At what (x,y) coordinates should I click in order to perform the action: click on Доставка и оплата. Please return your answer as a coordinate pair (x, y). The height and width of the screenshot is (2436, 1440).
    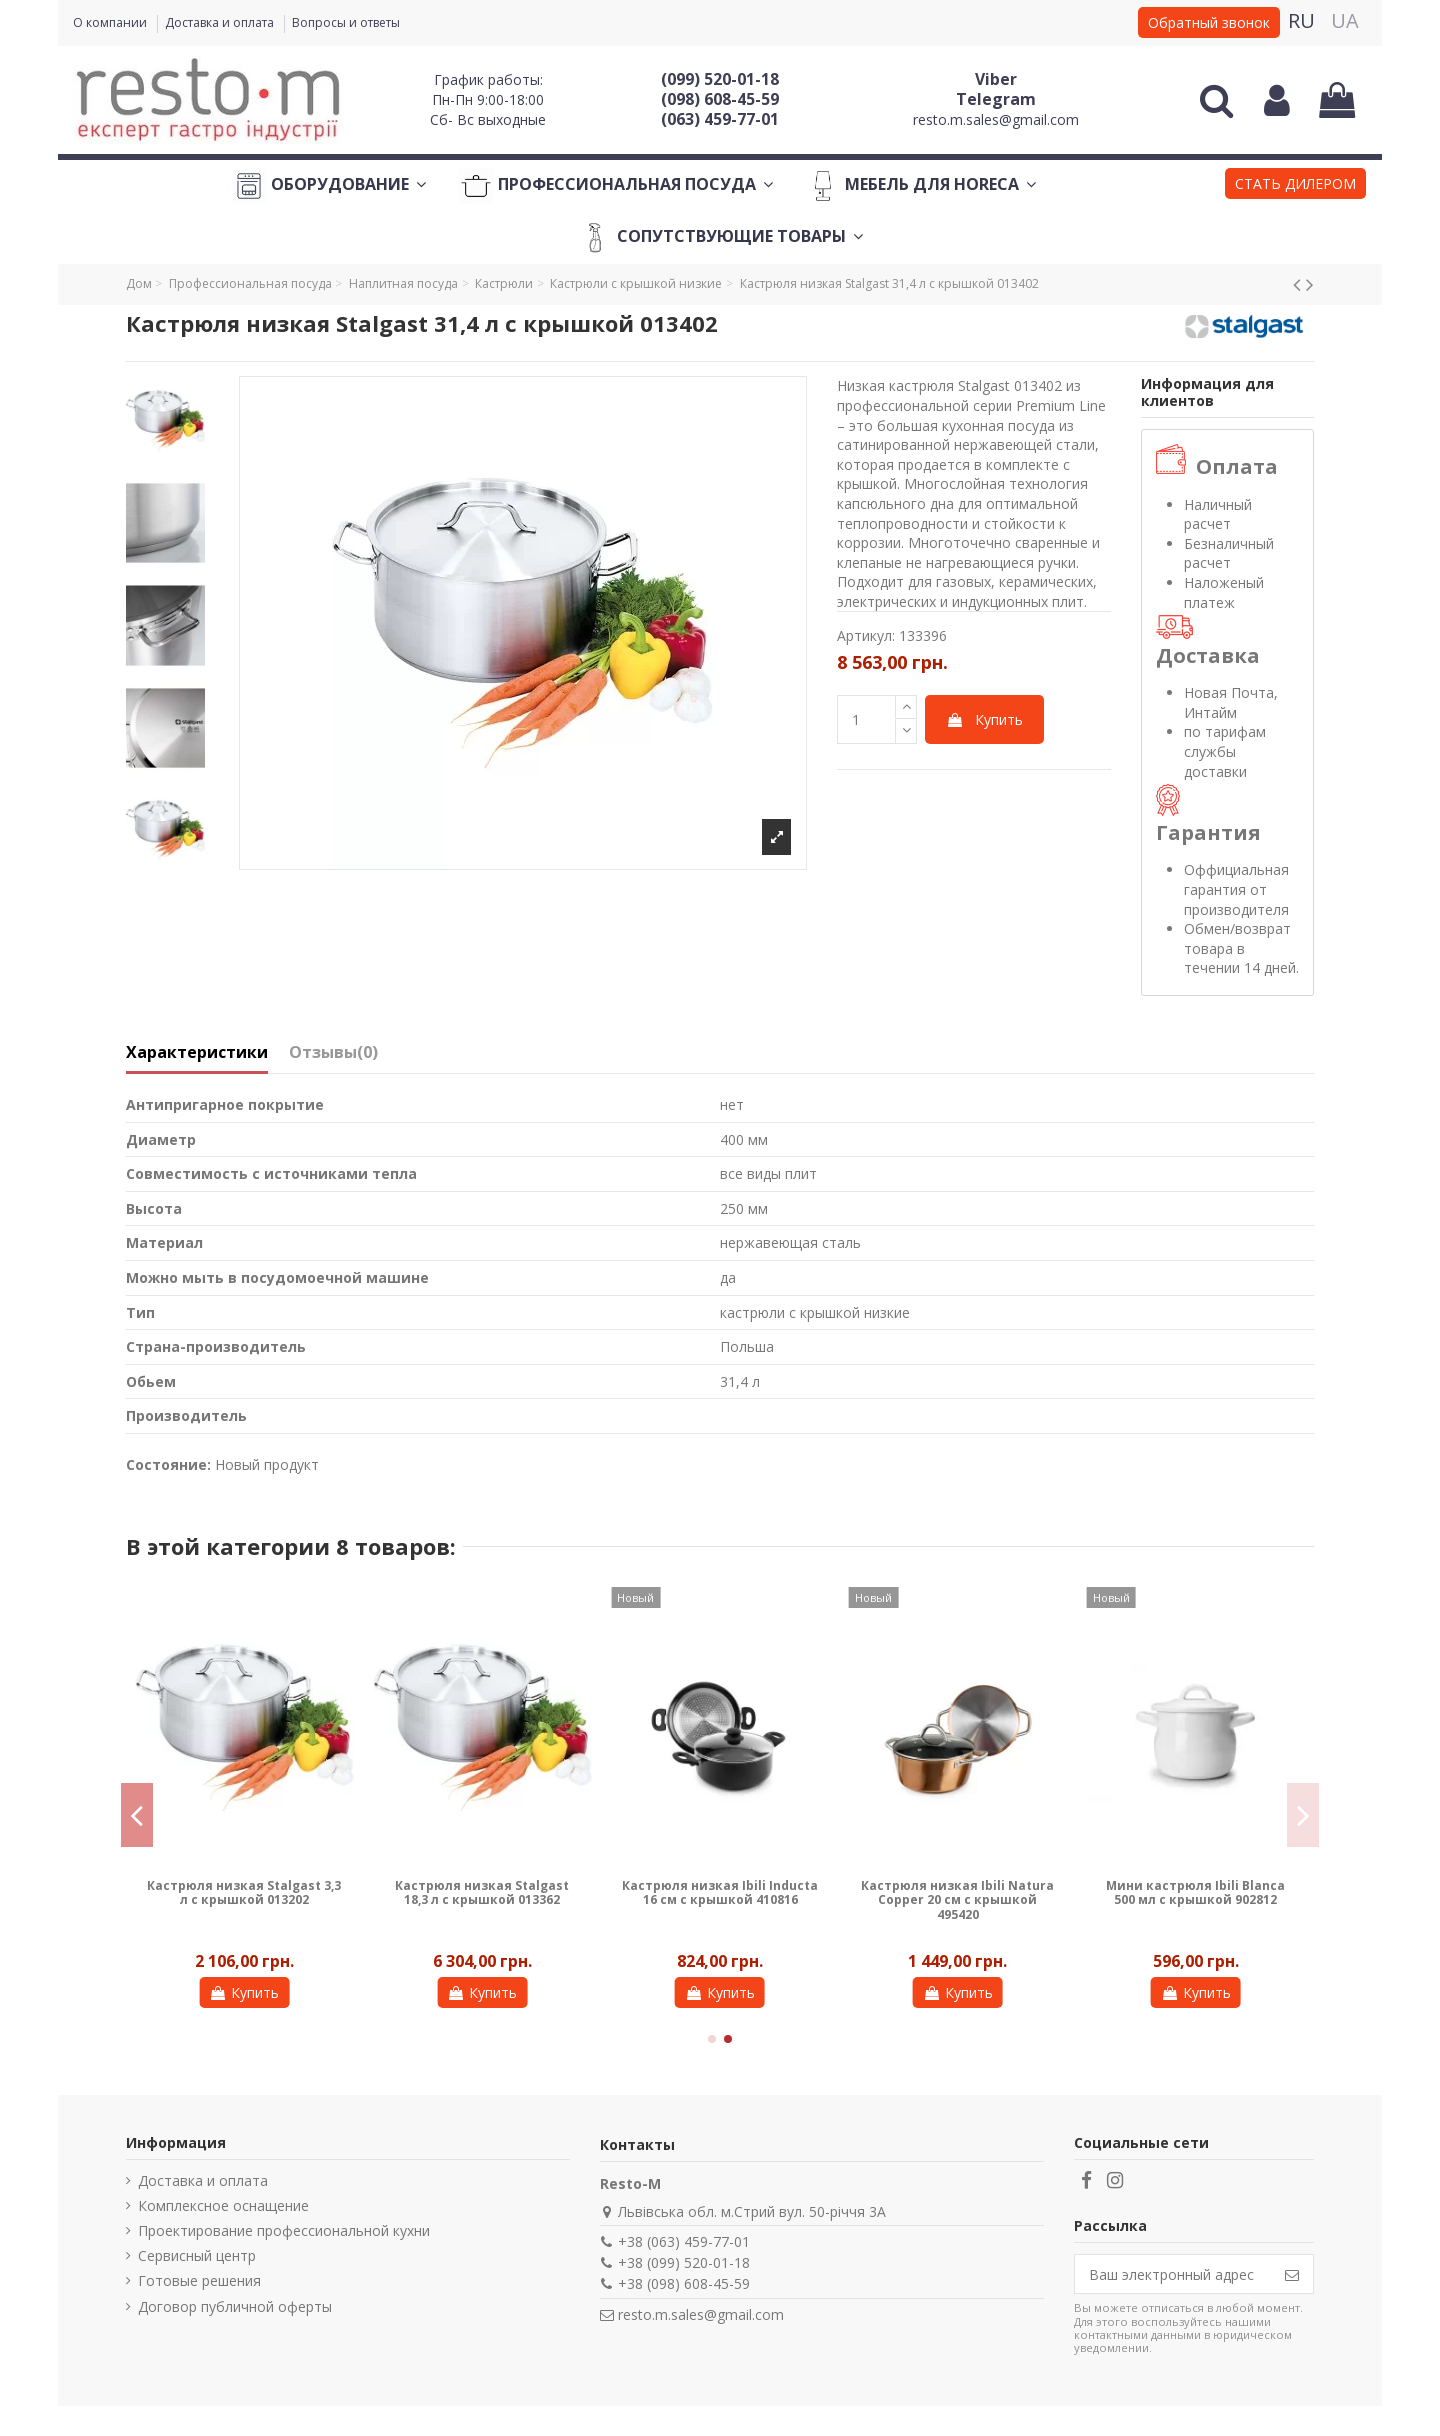
    Looking at the image, I should click on (221, 22).